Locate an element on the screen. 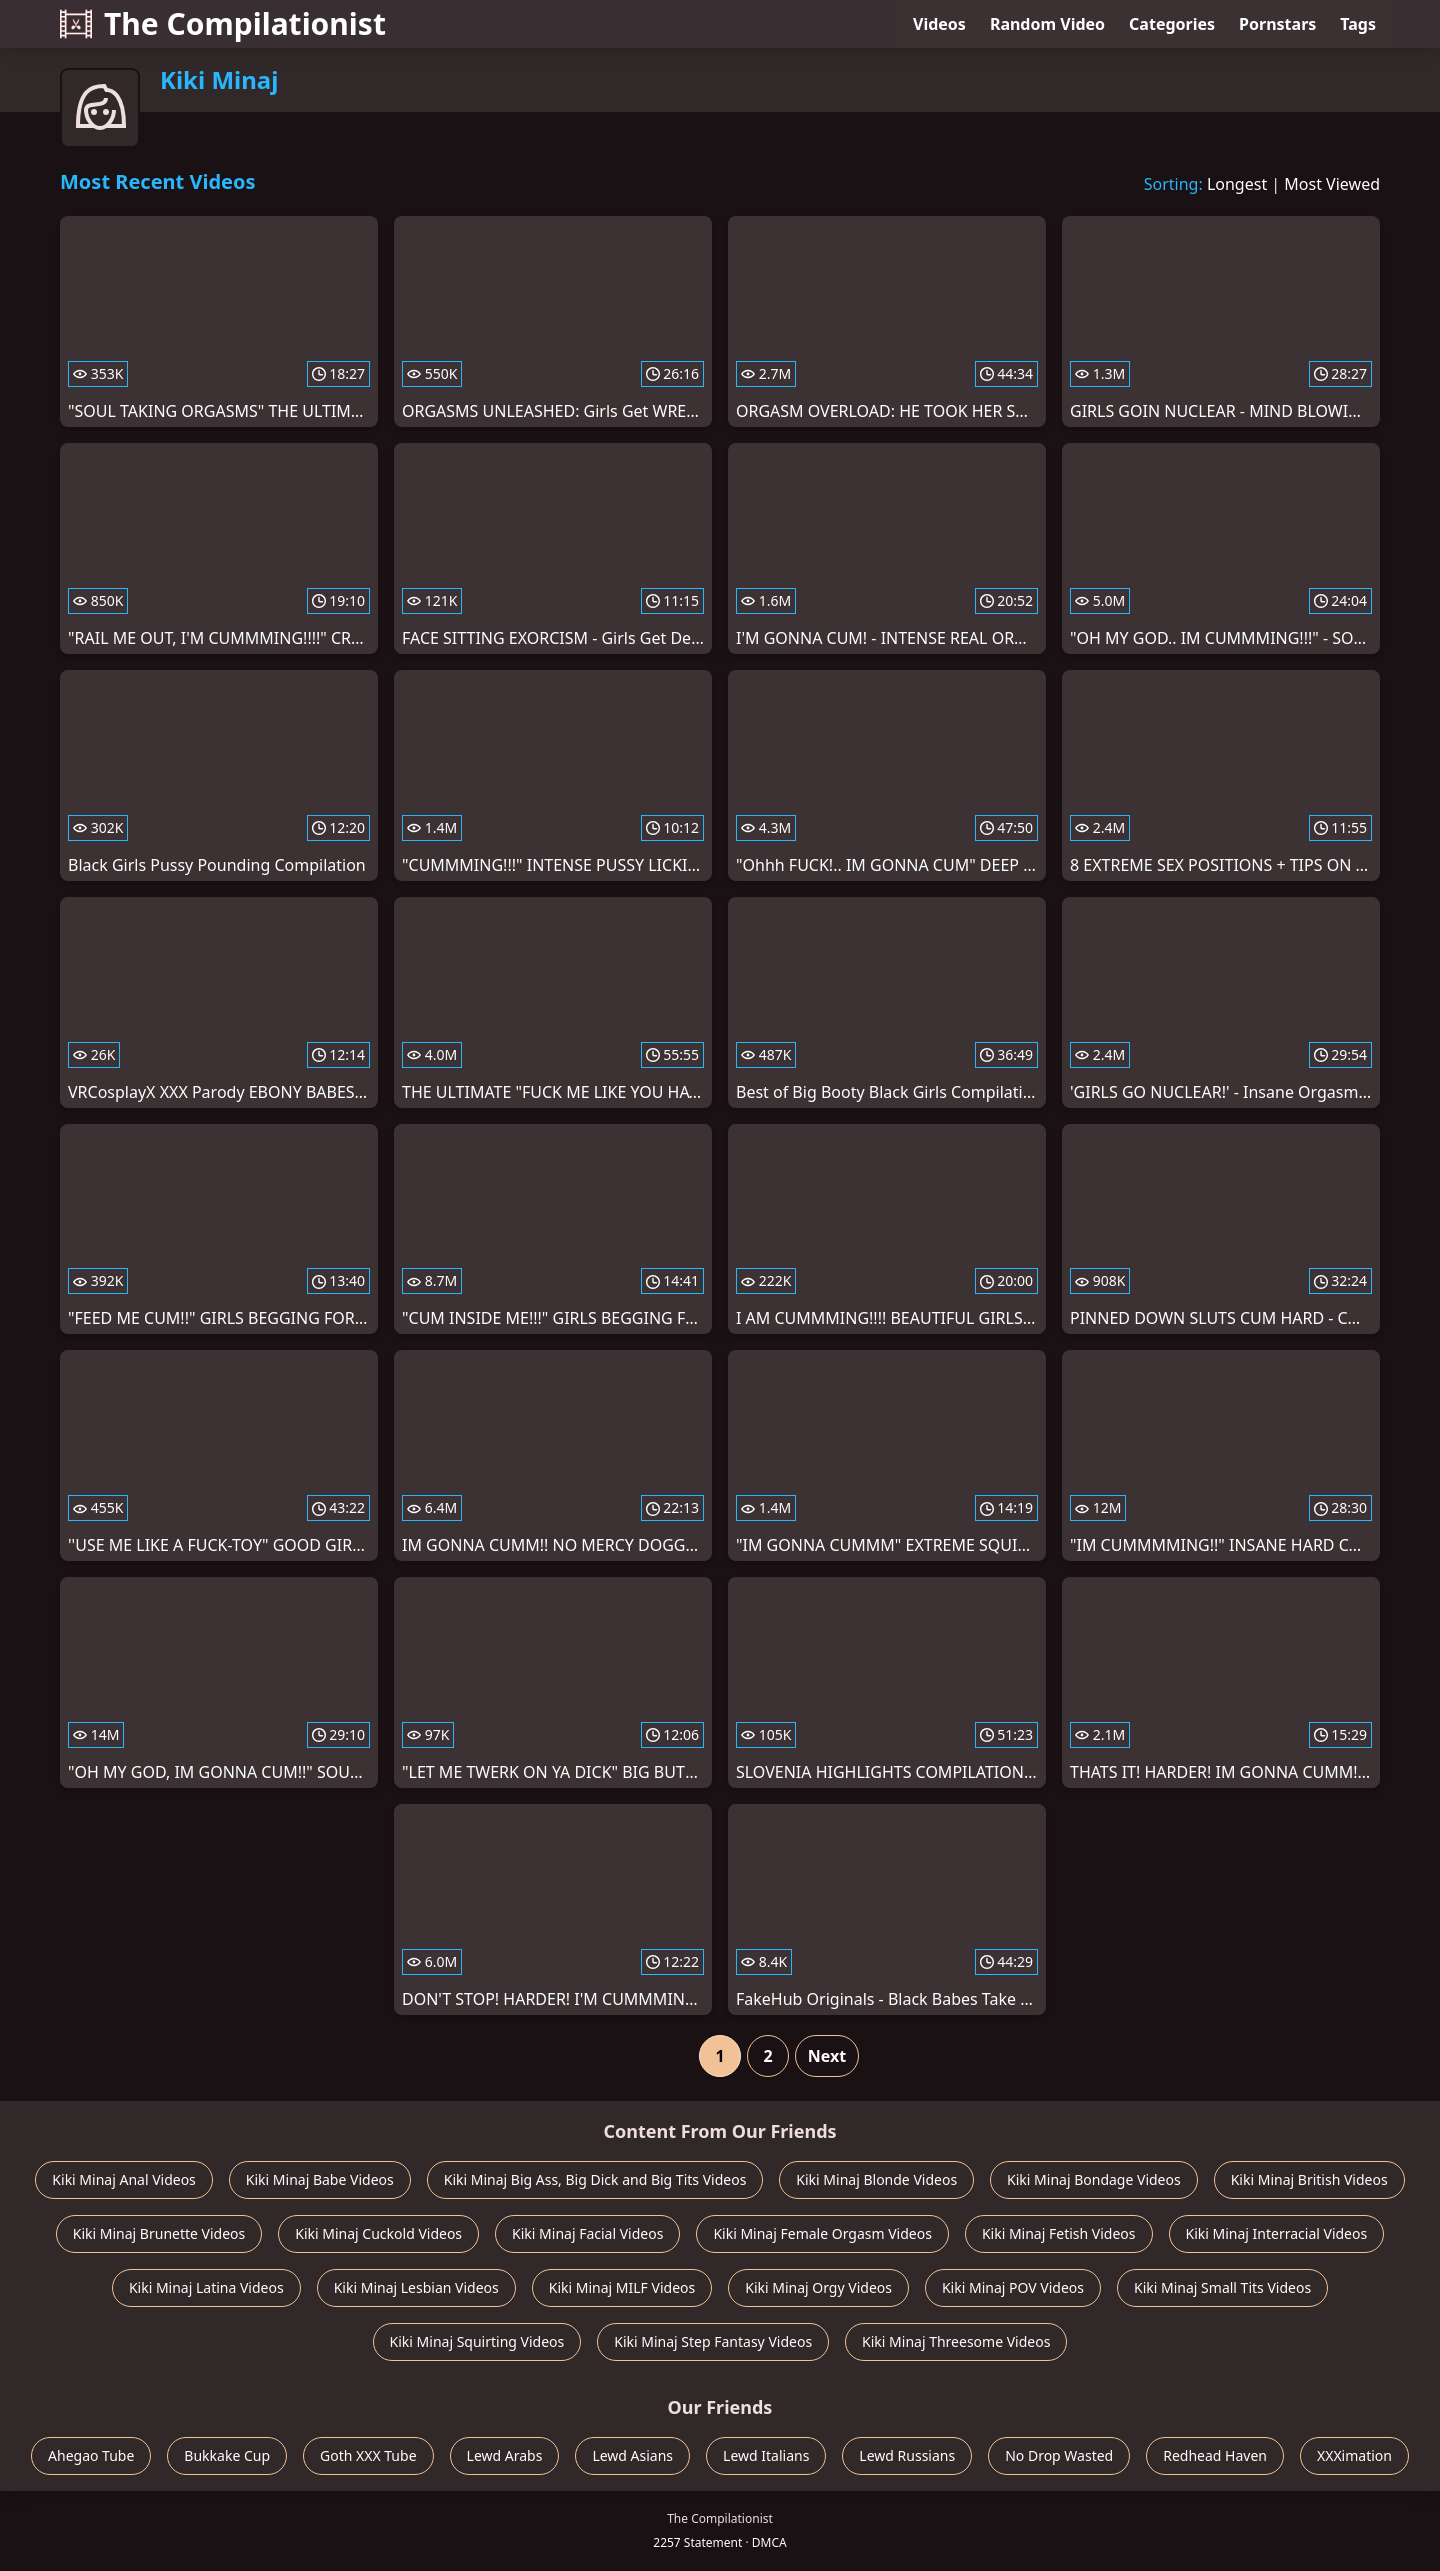 This screenshot has width=1440, height=2571. Kiki Minaj Squirting Videos is located at coordinates (477, 2341).